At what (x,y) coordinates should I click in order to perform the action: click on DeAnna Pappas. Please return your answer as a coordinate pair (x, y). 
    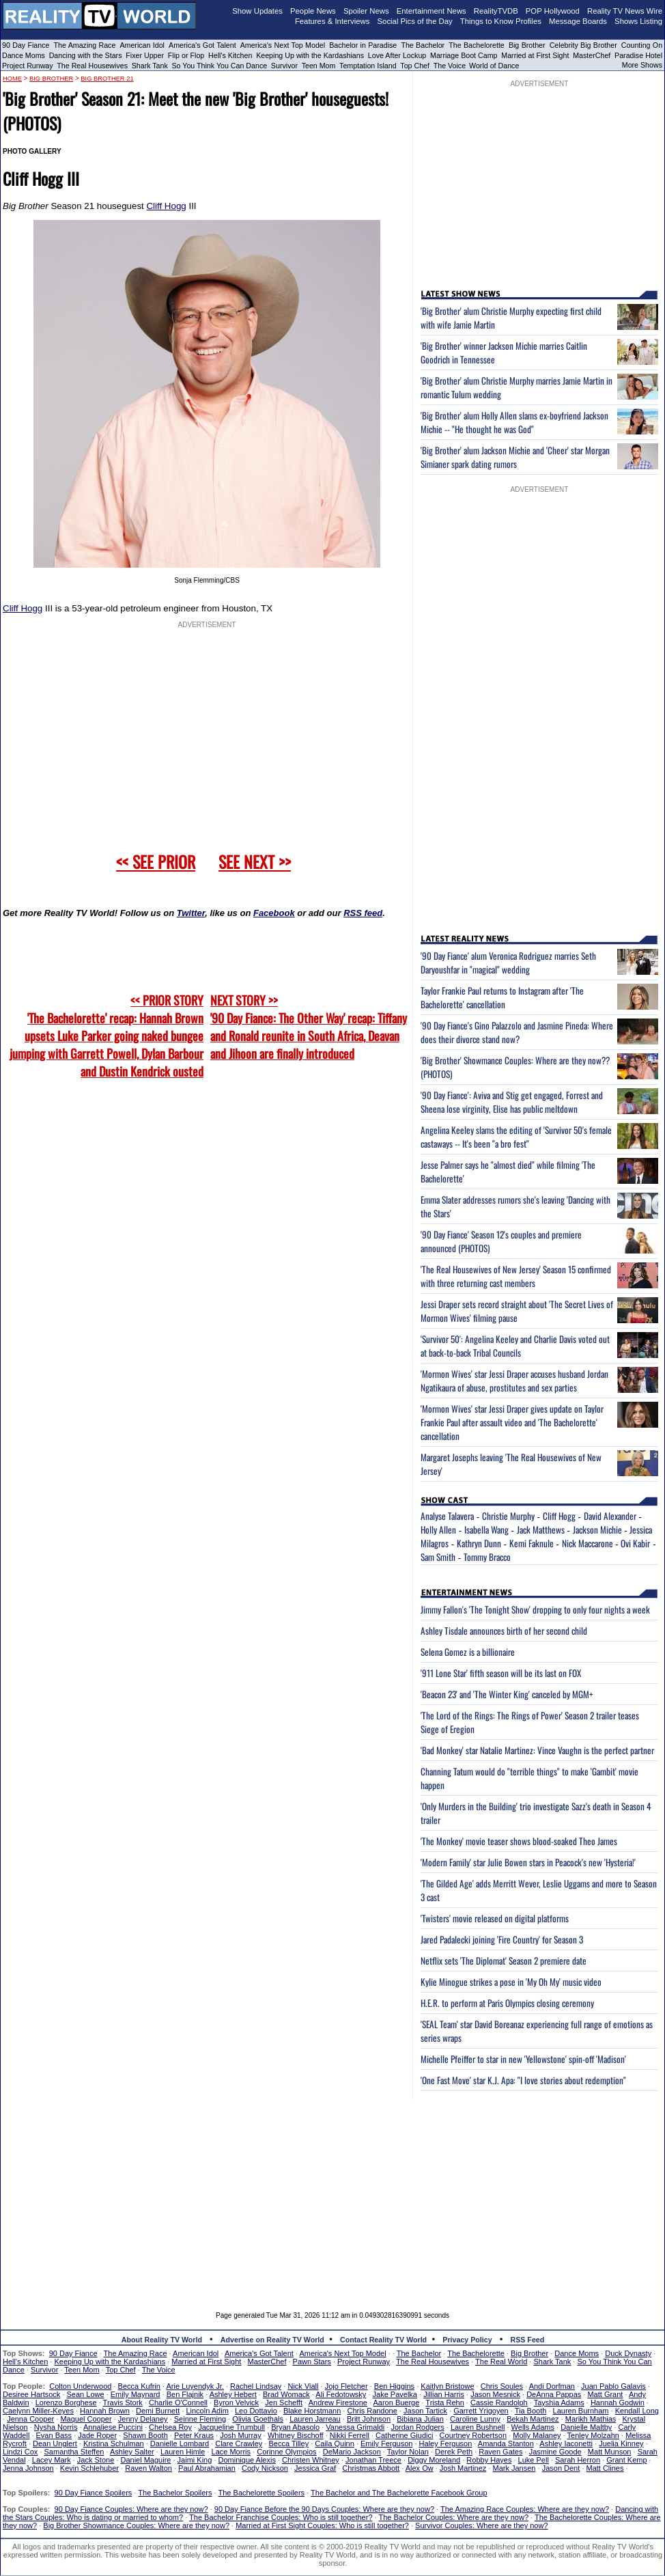
    Looking at the image, I should click on (553, 2394).